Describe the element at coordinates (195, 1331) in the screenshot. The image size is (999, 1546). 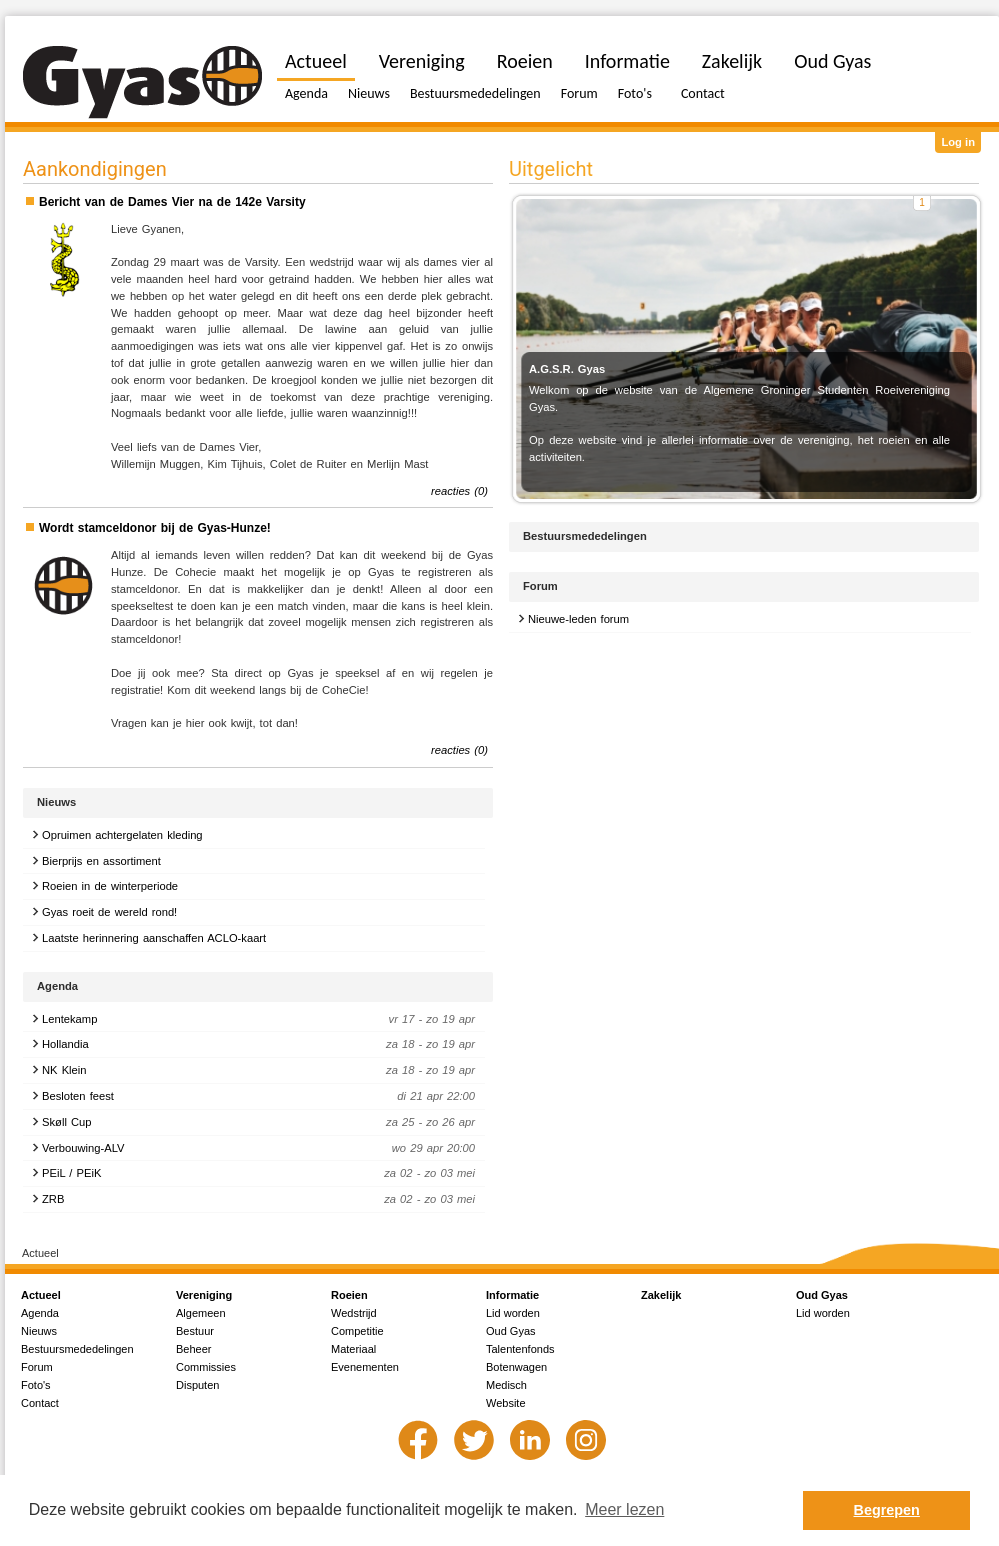
I see `Bestuur` at that location.